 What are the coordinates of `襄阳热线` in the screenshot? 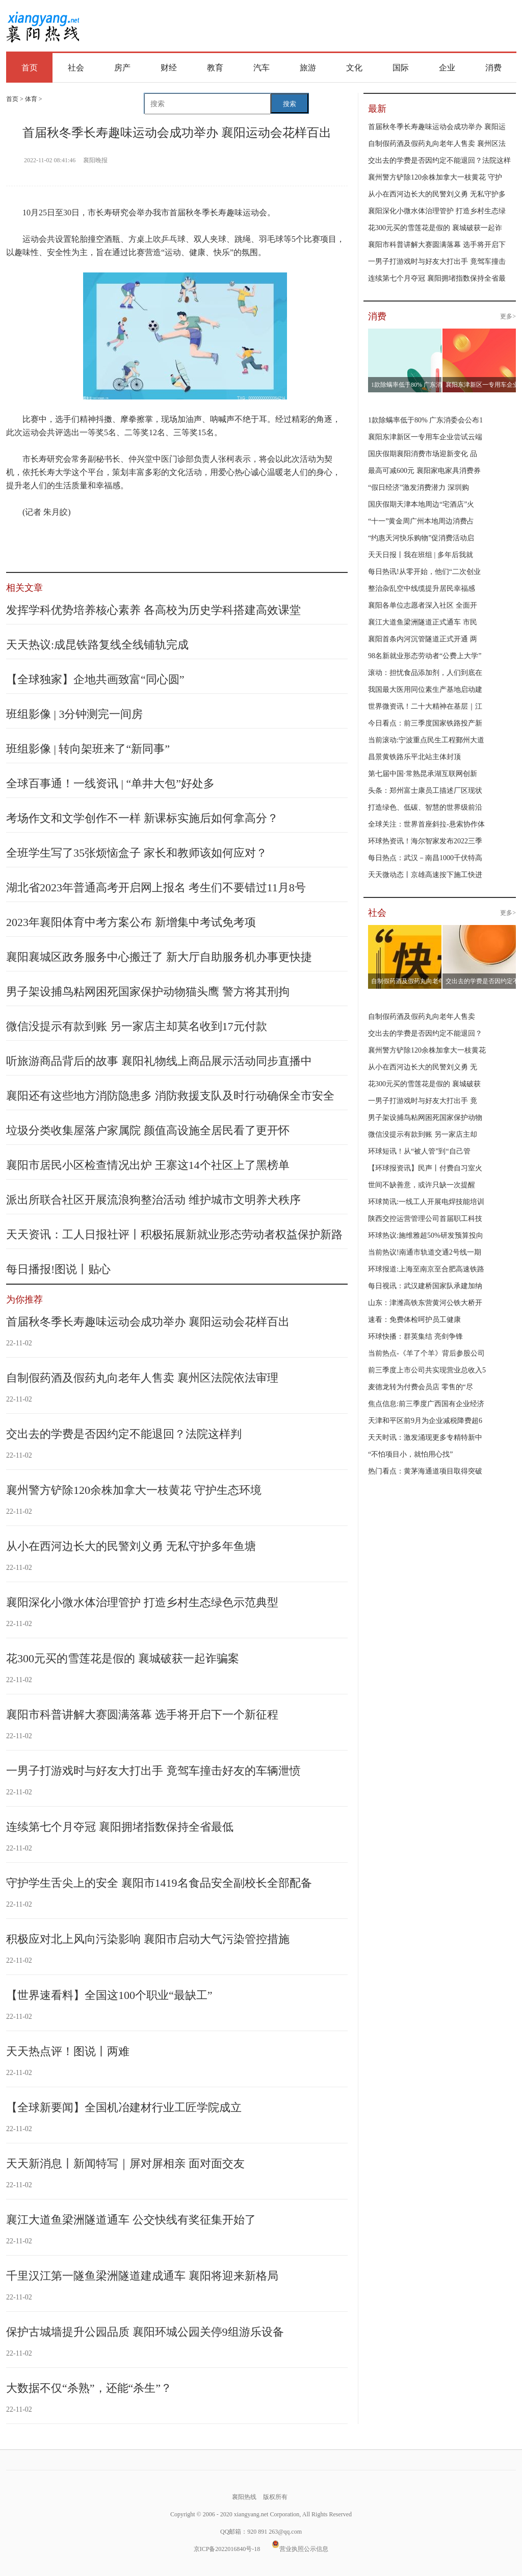 It's located at (42, 23).